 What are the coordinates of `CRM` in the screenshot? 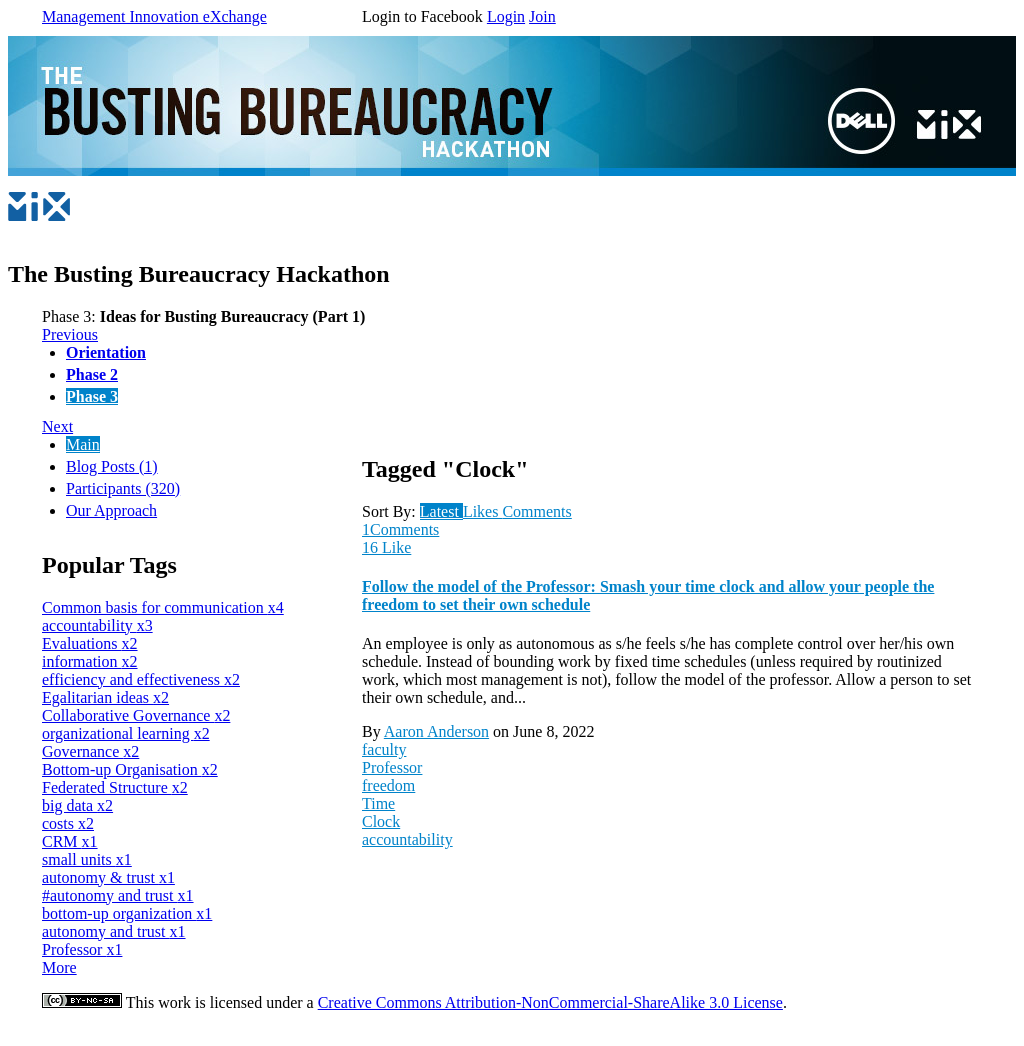 It's located at (70, 841).